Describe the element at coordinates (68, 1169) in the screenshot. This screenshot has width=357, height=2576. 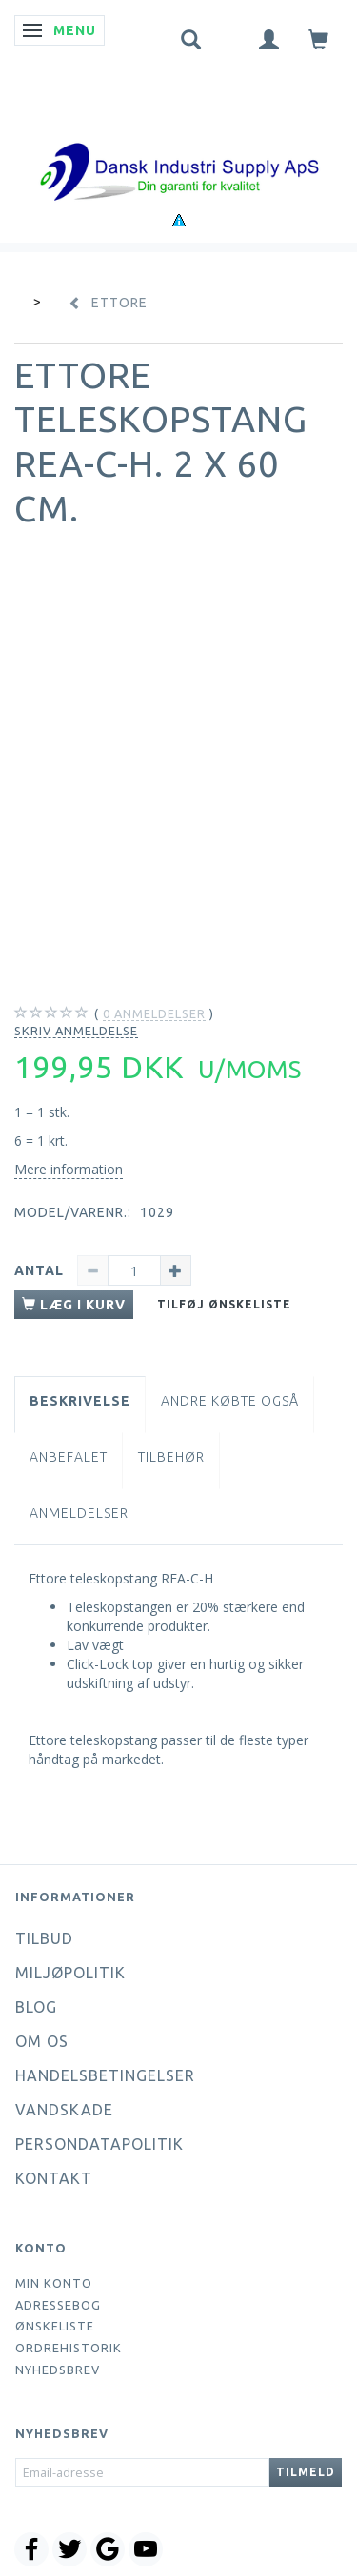
I see `Mere information` at that location.